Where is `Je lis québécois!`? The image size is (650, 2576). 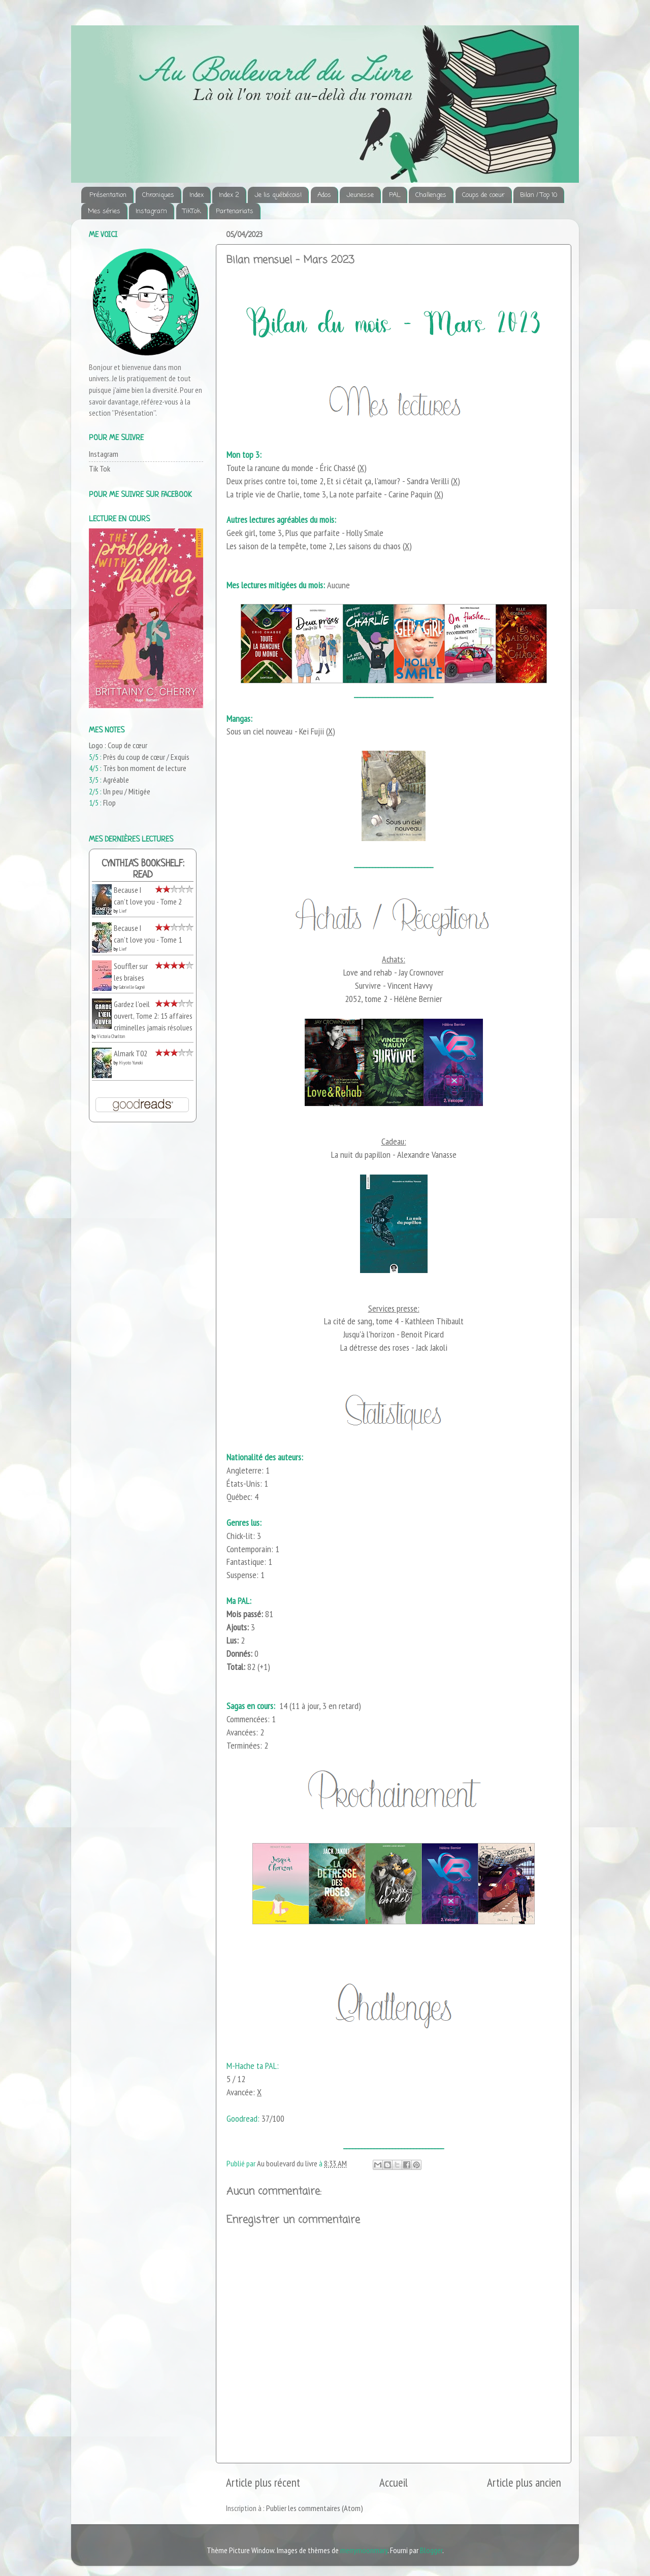 Je lis québécois! is located at coordinates (278, 195).